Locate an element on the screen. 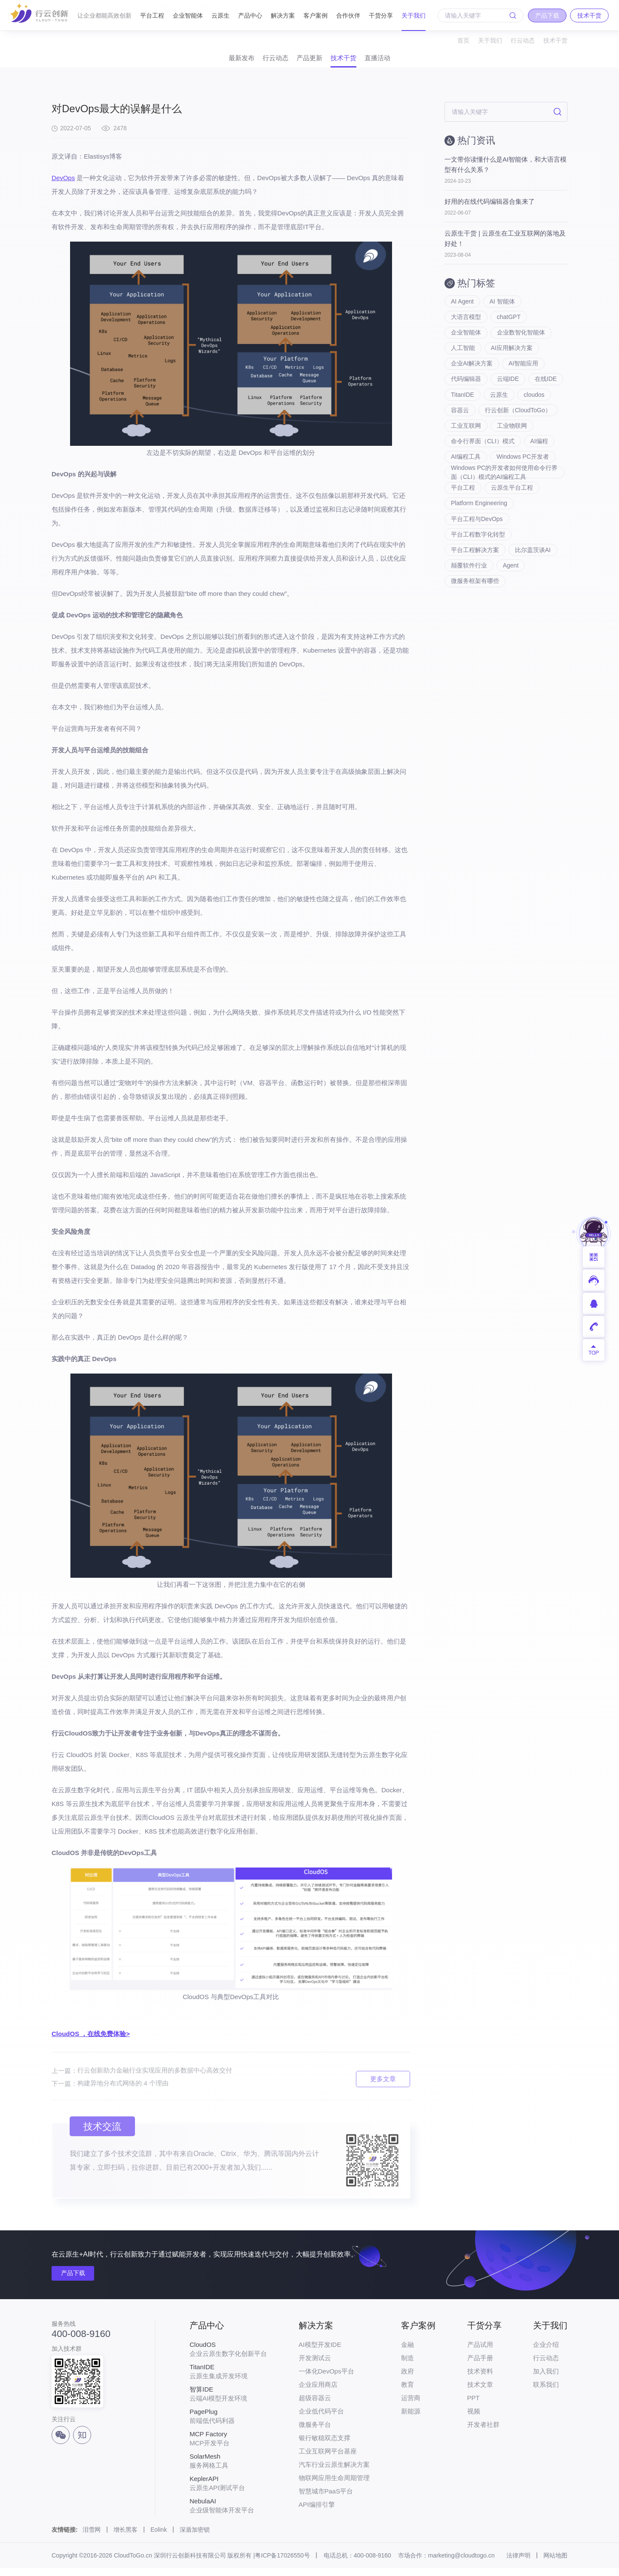 The width and height of the screenshot is (619, 2576). AI模型开发IDE is located at coordinates (320, 2352).